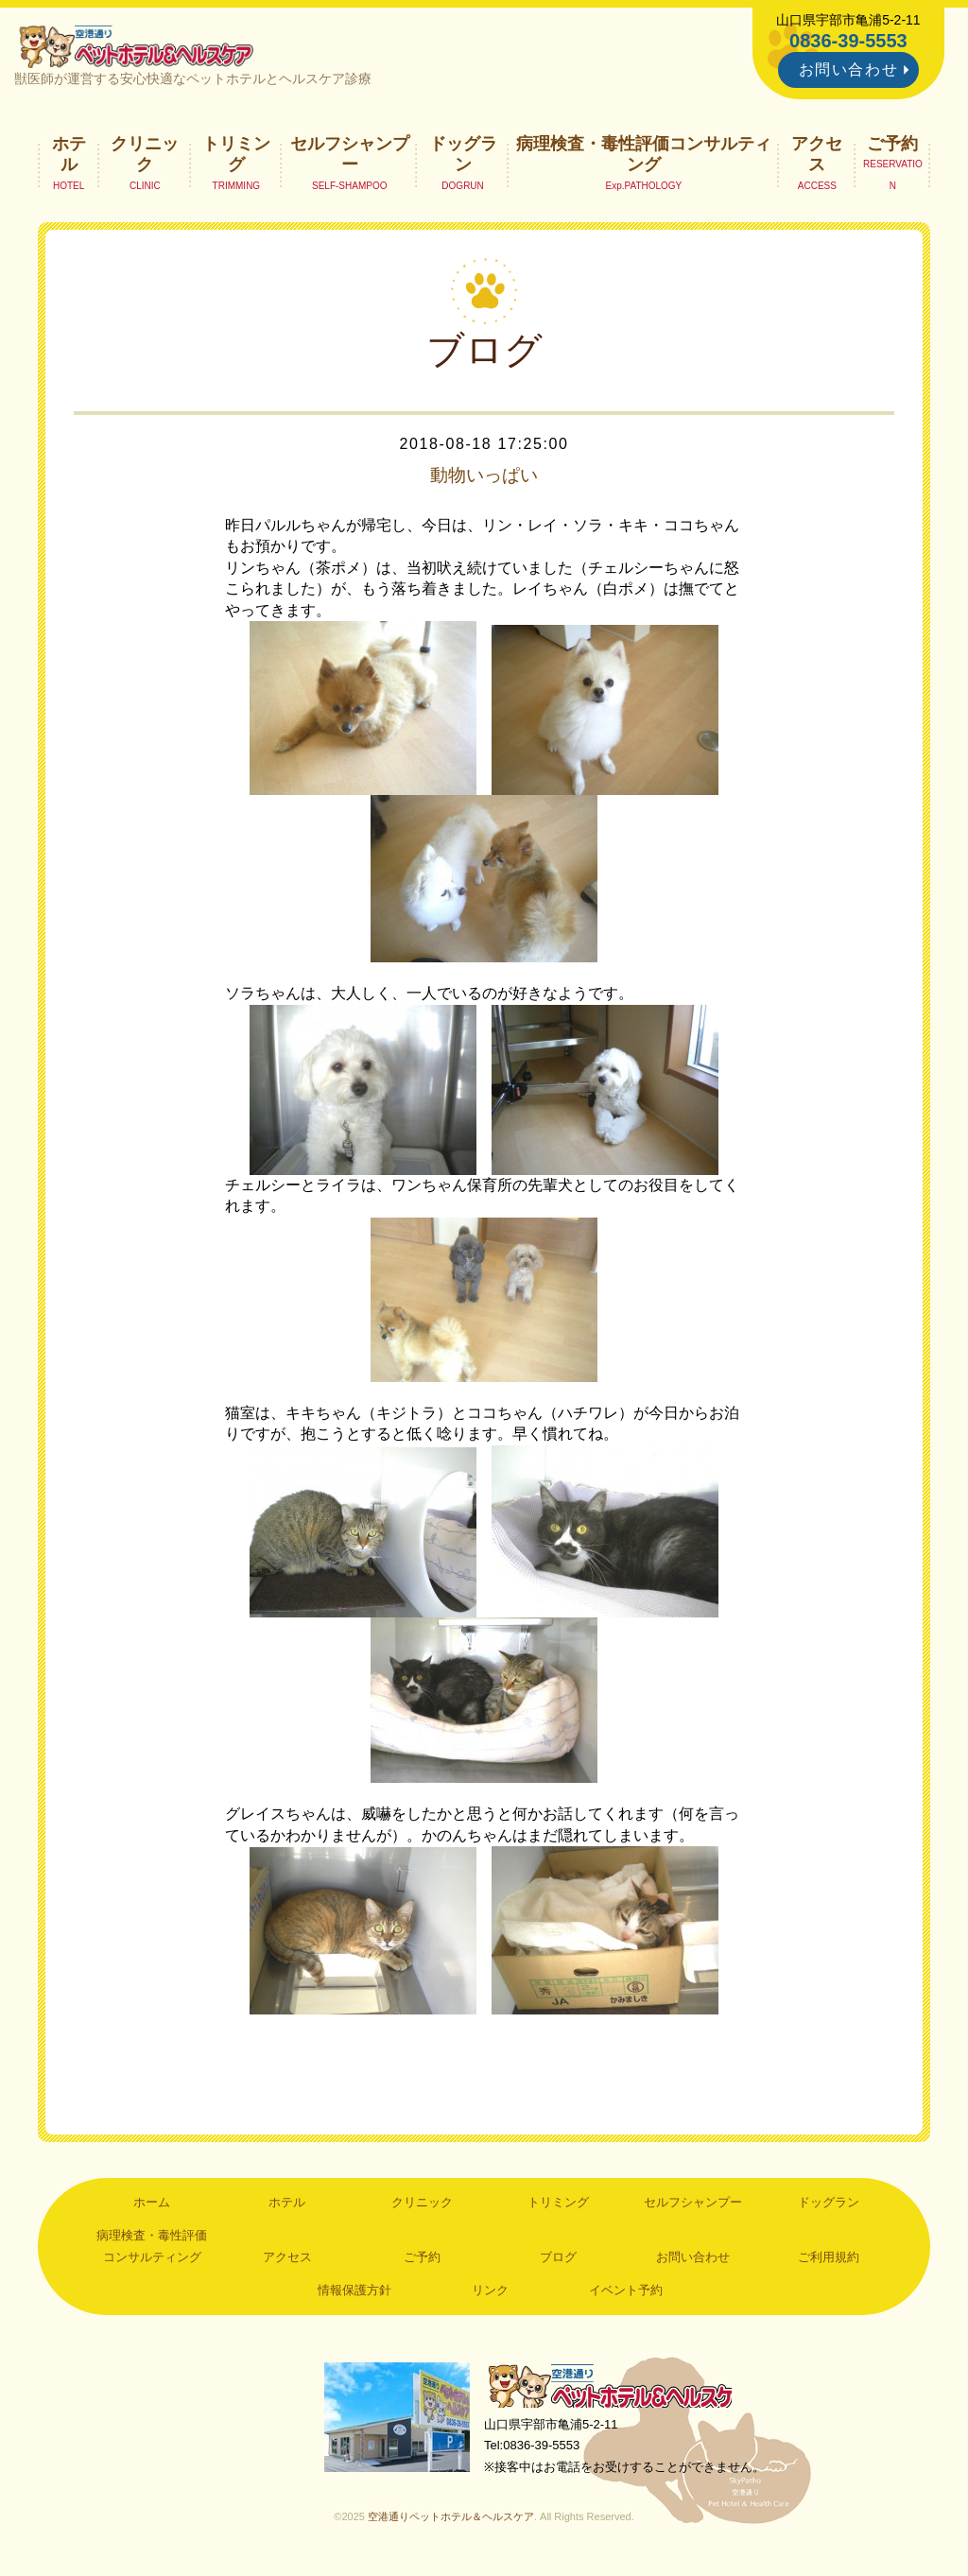 The width and height of the screenshot is (968, 2576). Describe the element at coordinates (69, 157) in the screenshot. I see `ホテル` at that location.